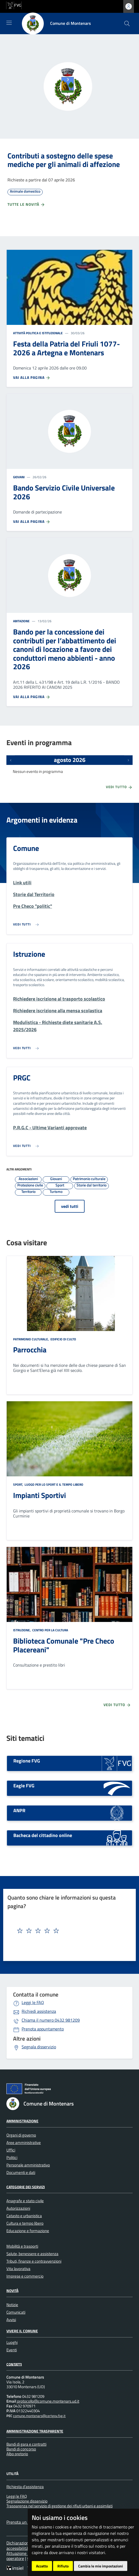 Image resolution: width=139 pixels, height=2576 pixels. Describe the element at coordinates (31, 377) in the screenshot. I see `Vai alla pagina` at that location.